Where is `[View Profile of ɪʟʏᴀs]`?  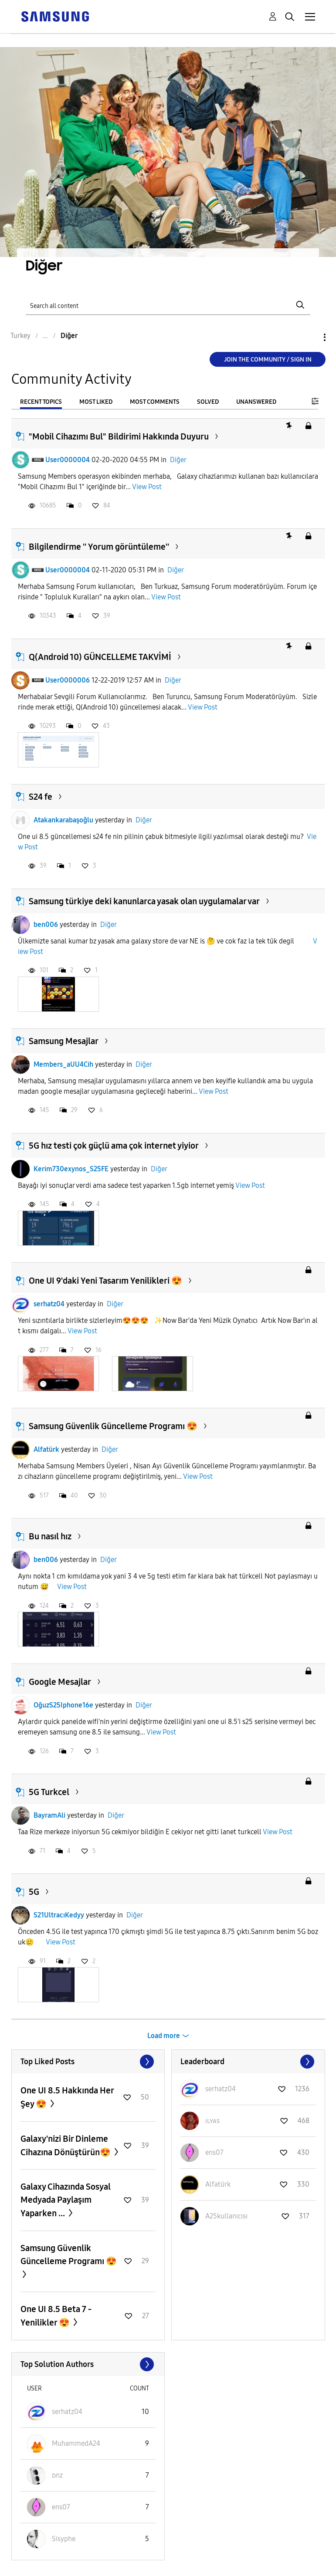 [View Profile of ɪʟʏᴀs] is located at coordinates (212, 2120).